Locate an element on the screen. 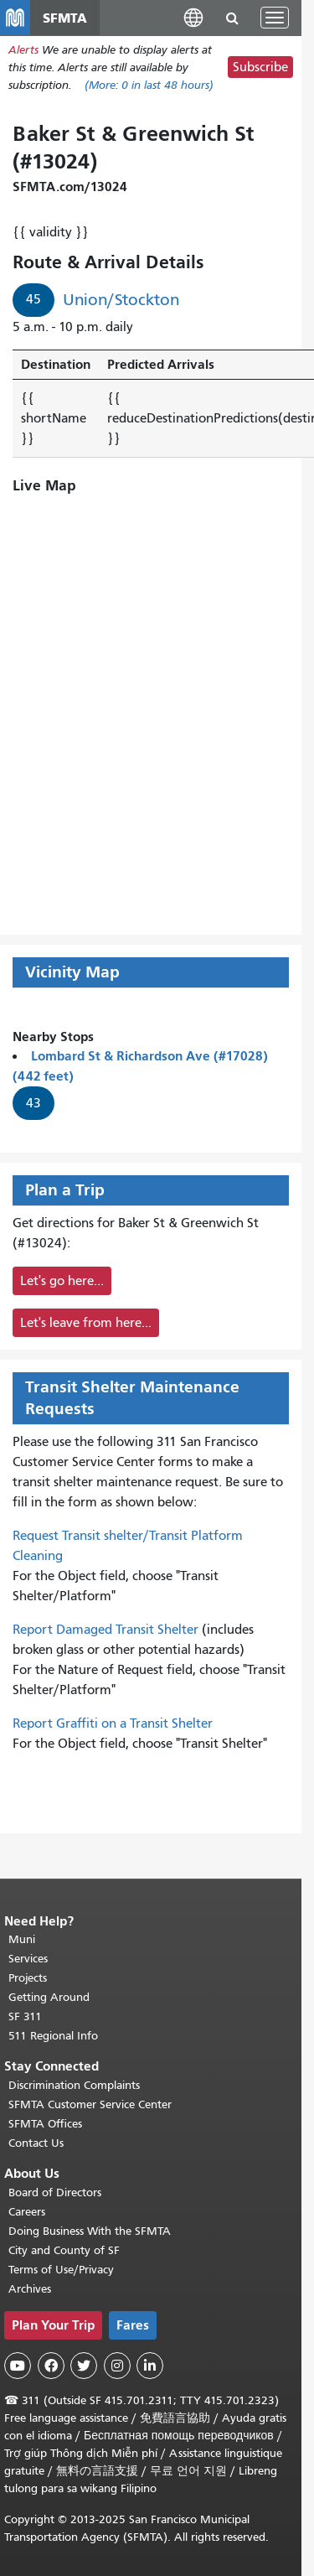 Image resolution: width=314 pixels, height=2576 pixels. Getting Around is located at coordinates (49, 1997).